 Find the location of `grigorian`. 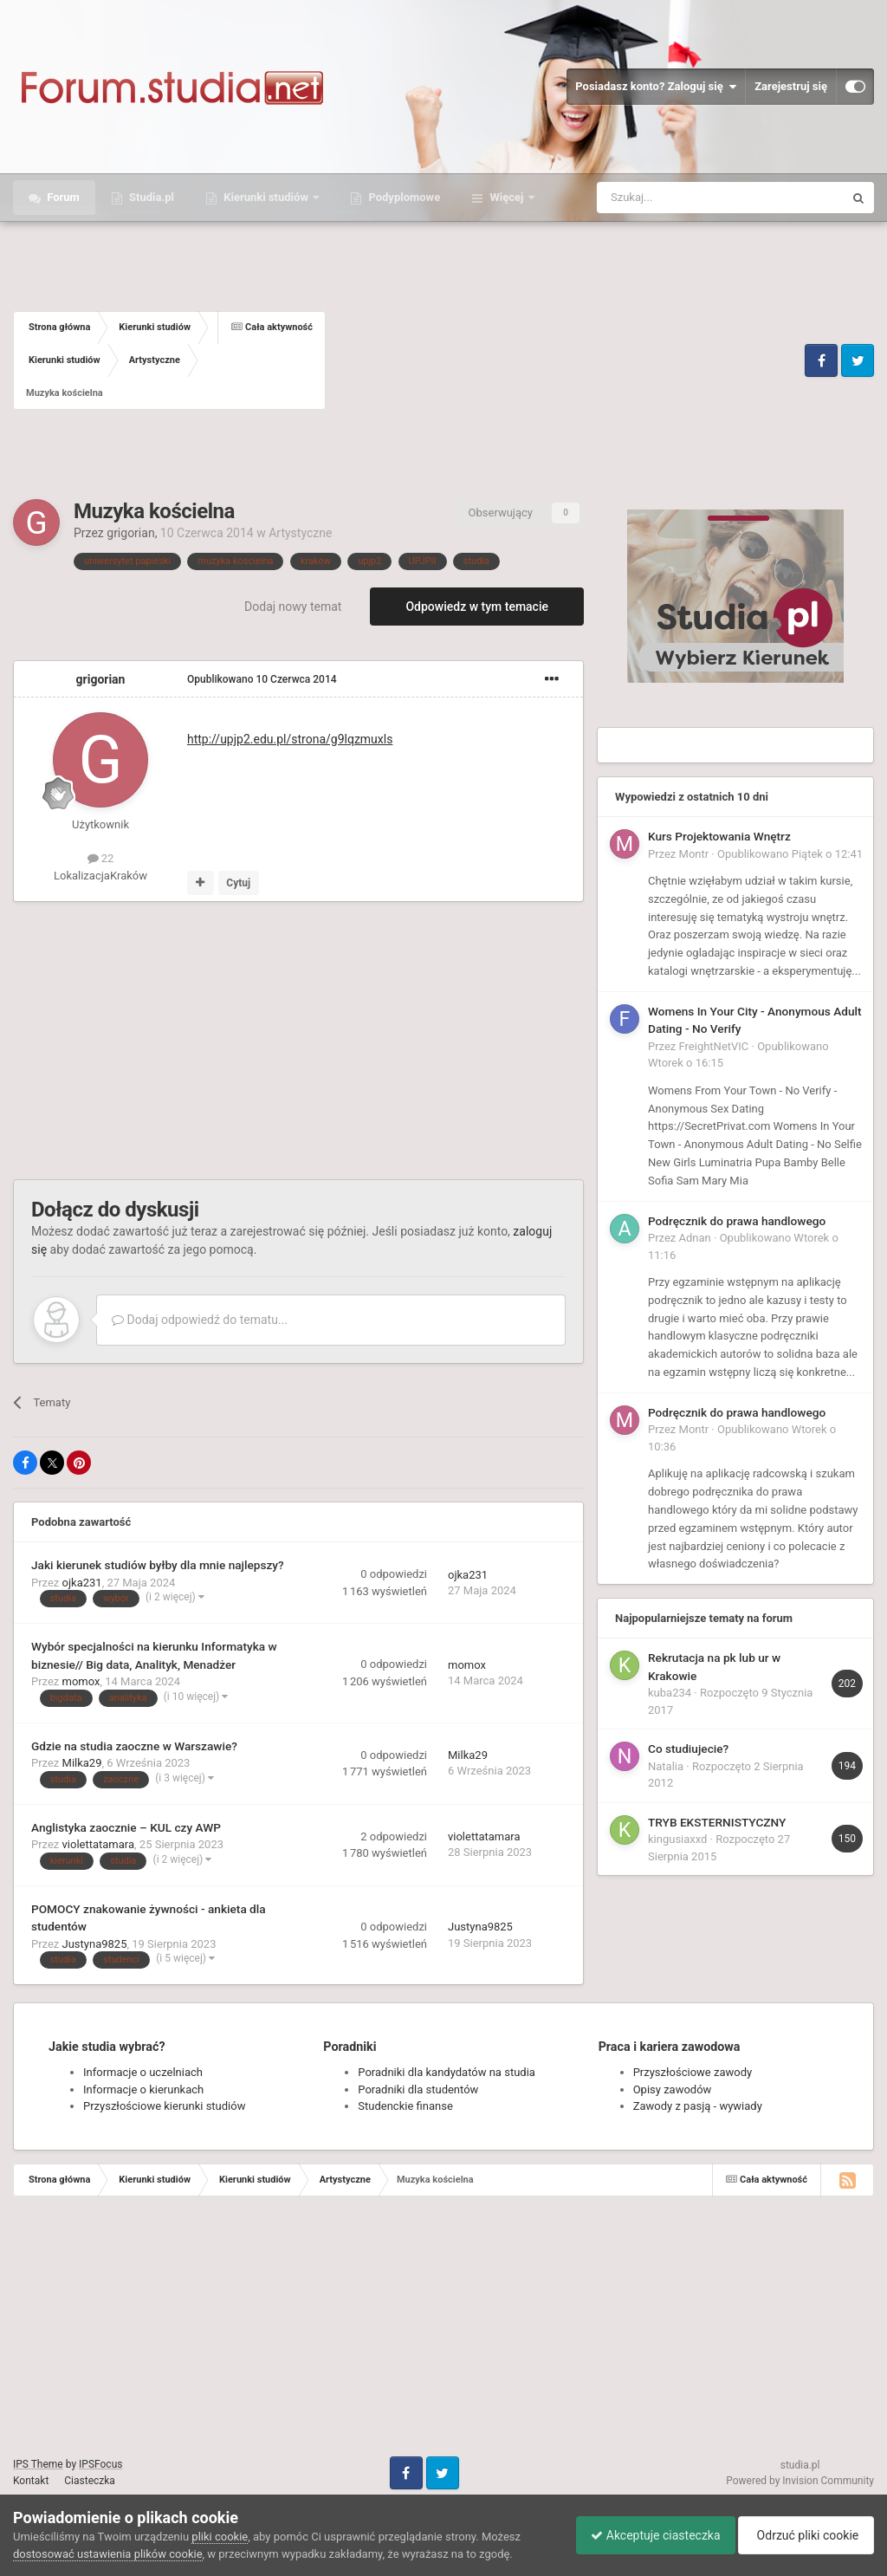

grigorian is located at coordinates (130, 533).